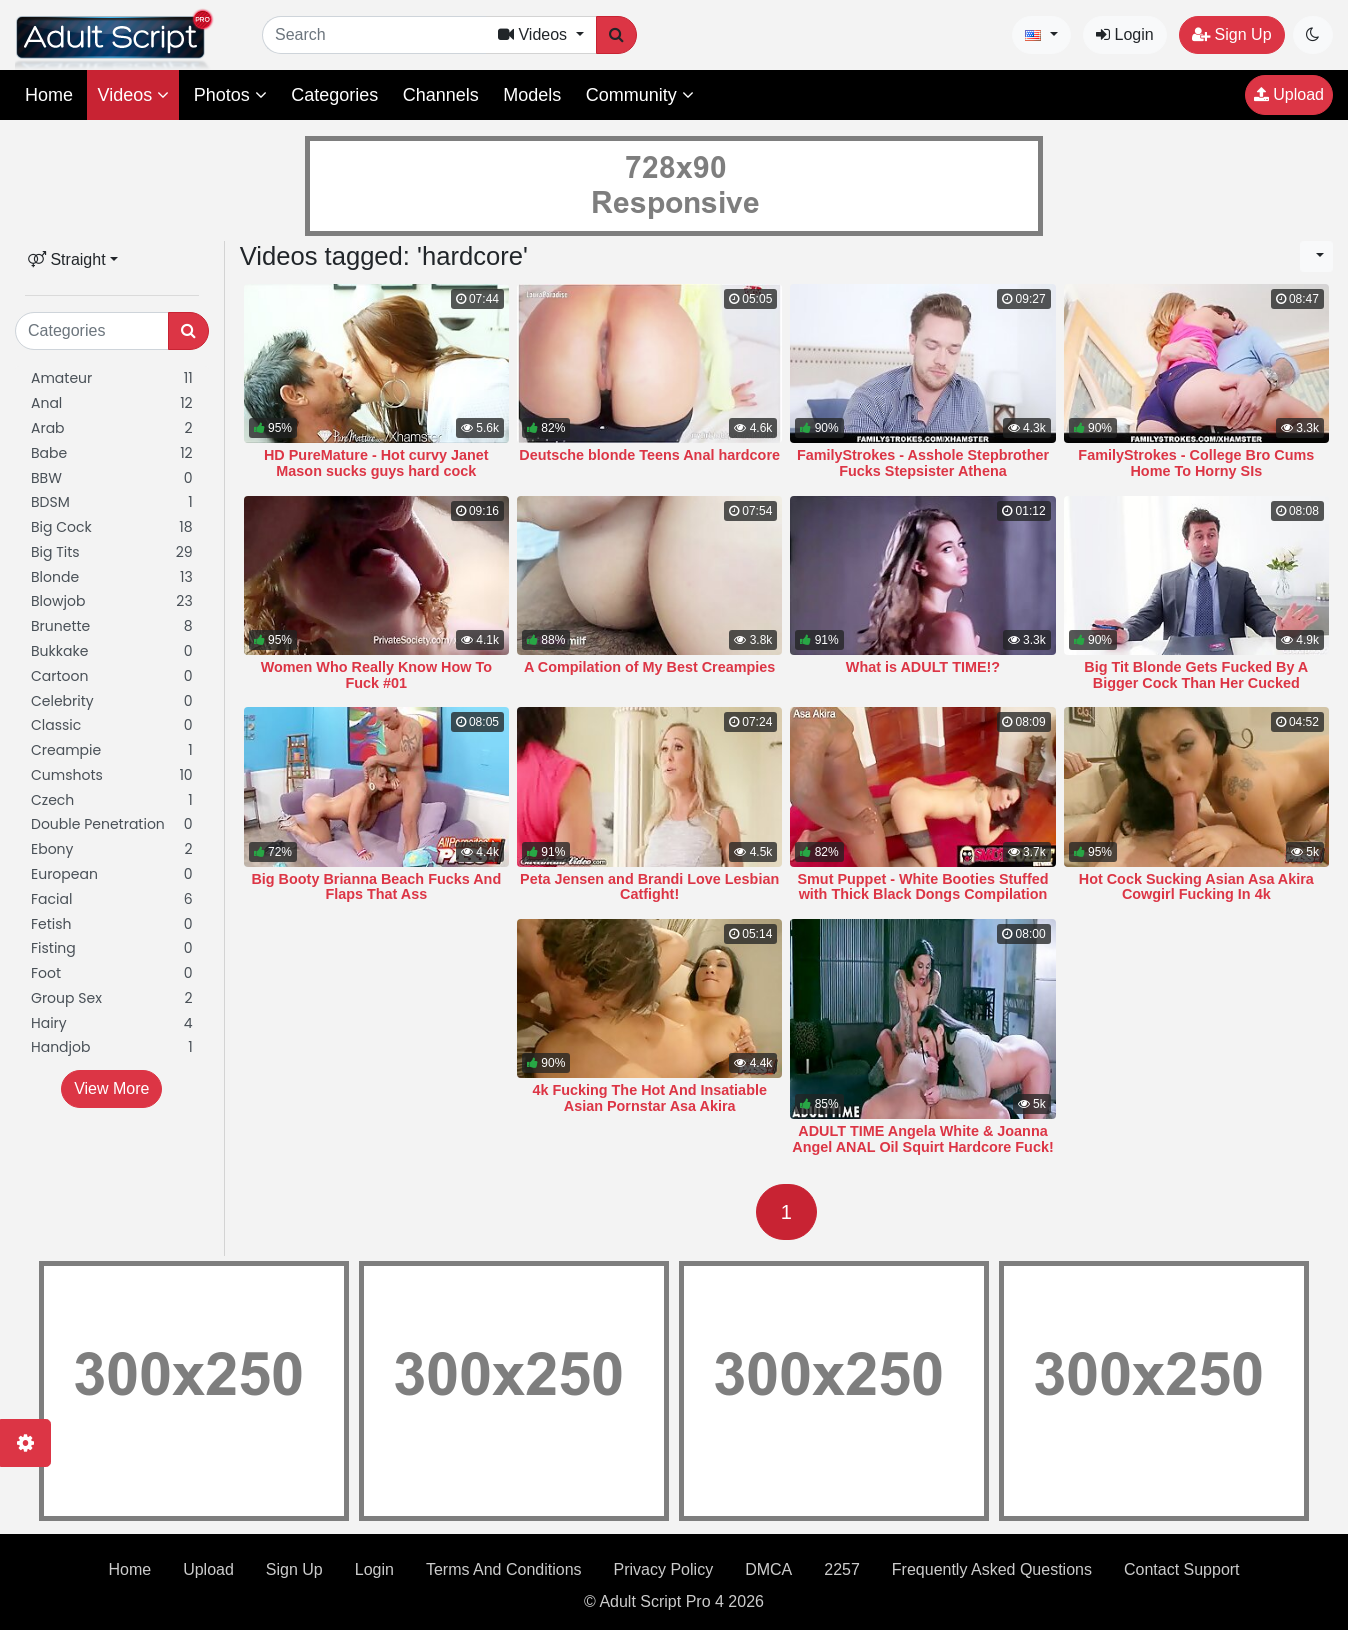 This screenshot has width=1348, height=1630. What do you see at coordinates (112, 453) in the screenshot?
I see `Babe` at bounding box center [112, 453].